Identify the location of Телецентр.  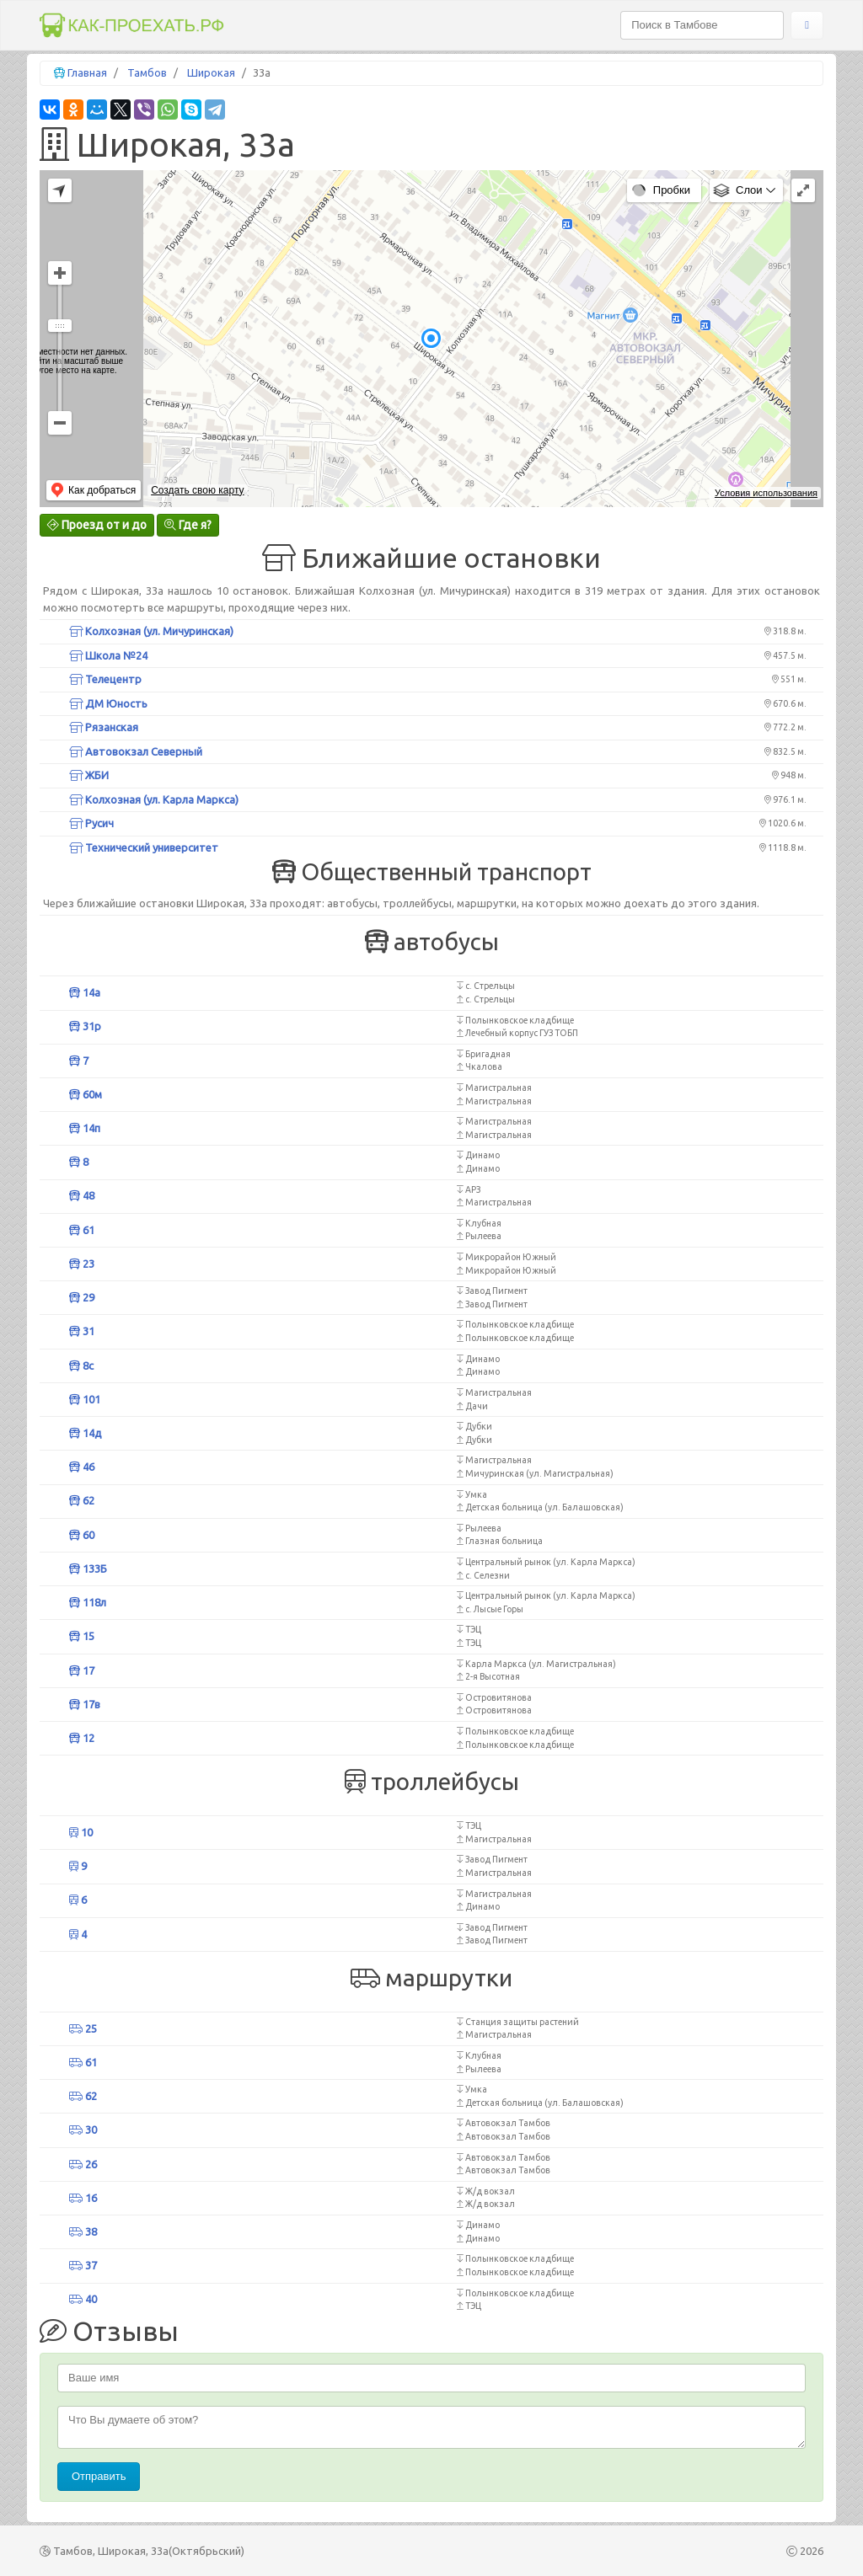
(105, 679).